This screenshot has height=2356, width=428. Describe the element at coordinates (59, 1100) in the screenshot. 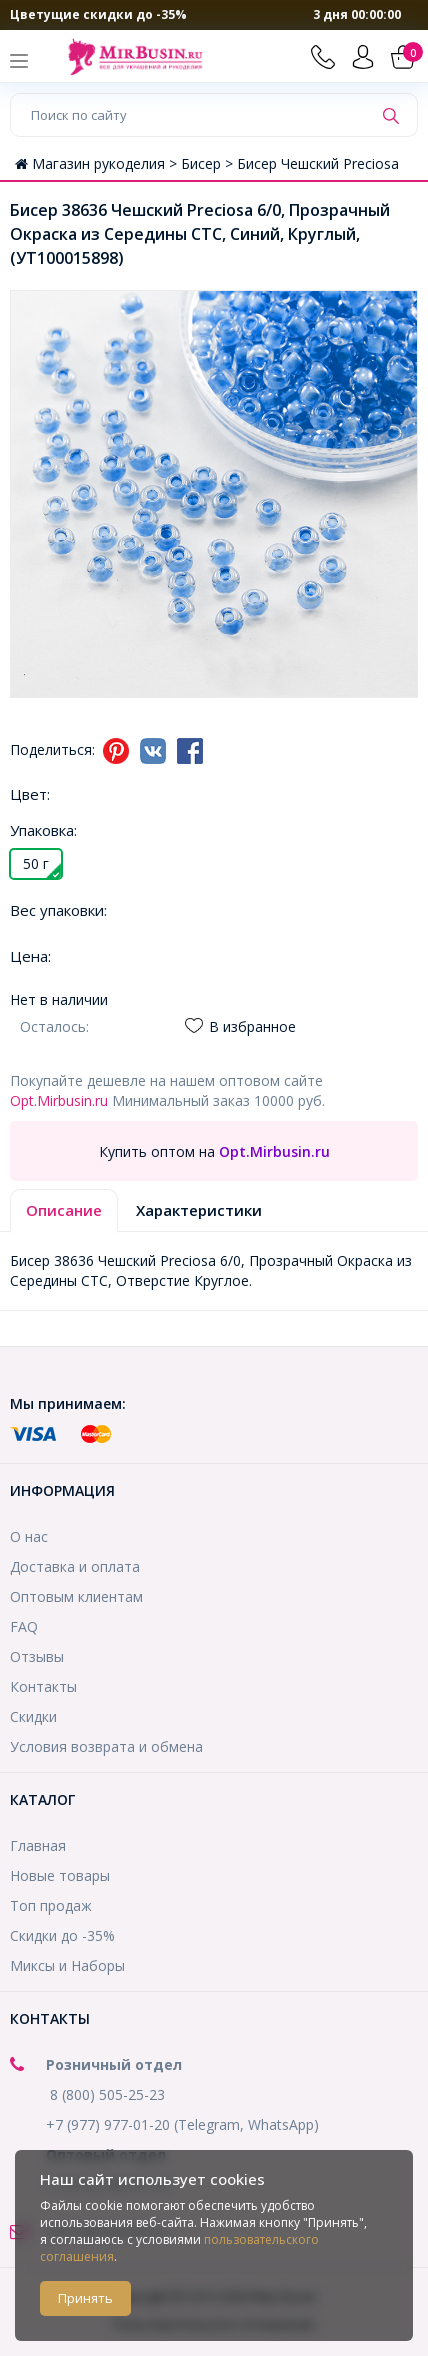

I see `Opt.Mirbusin.ru` at that location.